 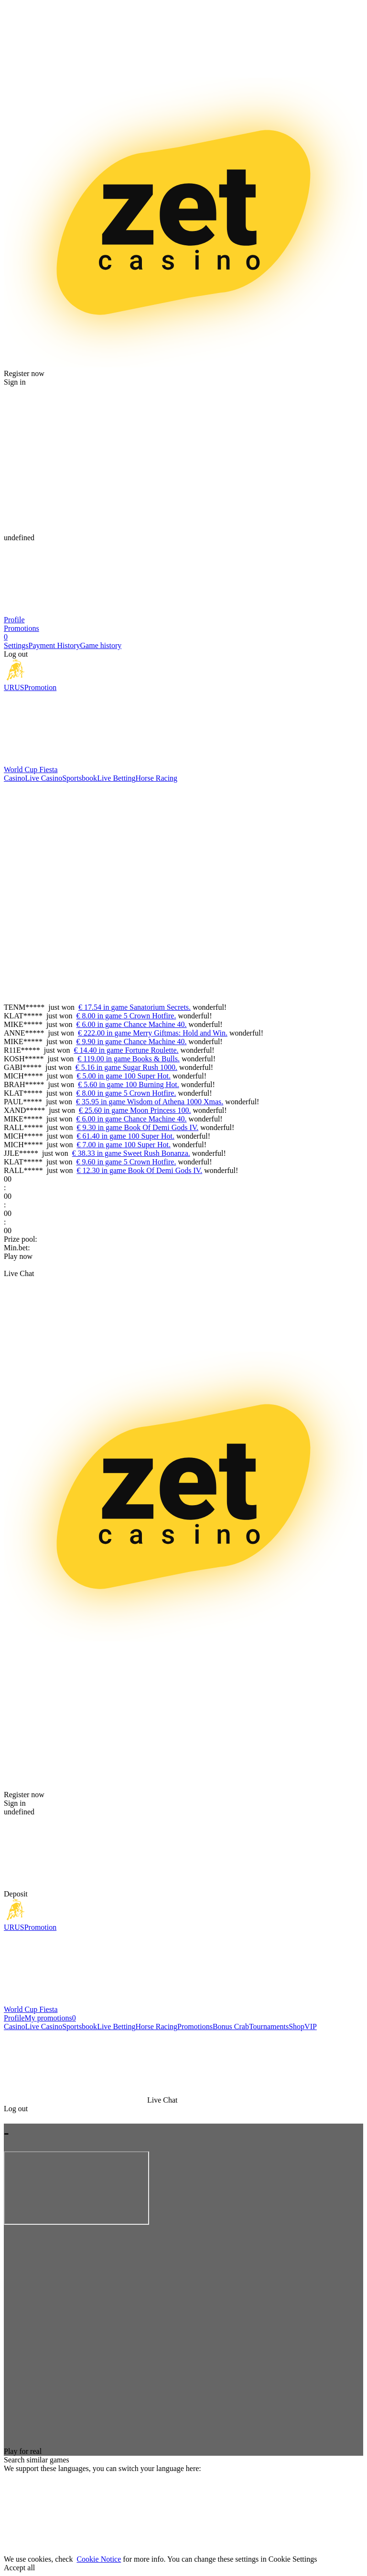 What do you see at coordinates (98, 2559) in the screenshot?
I see `Cookie Notice` at bounding box center [98, 2559].